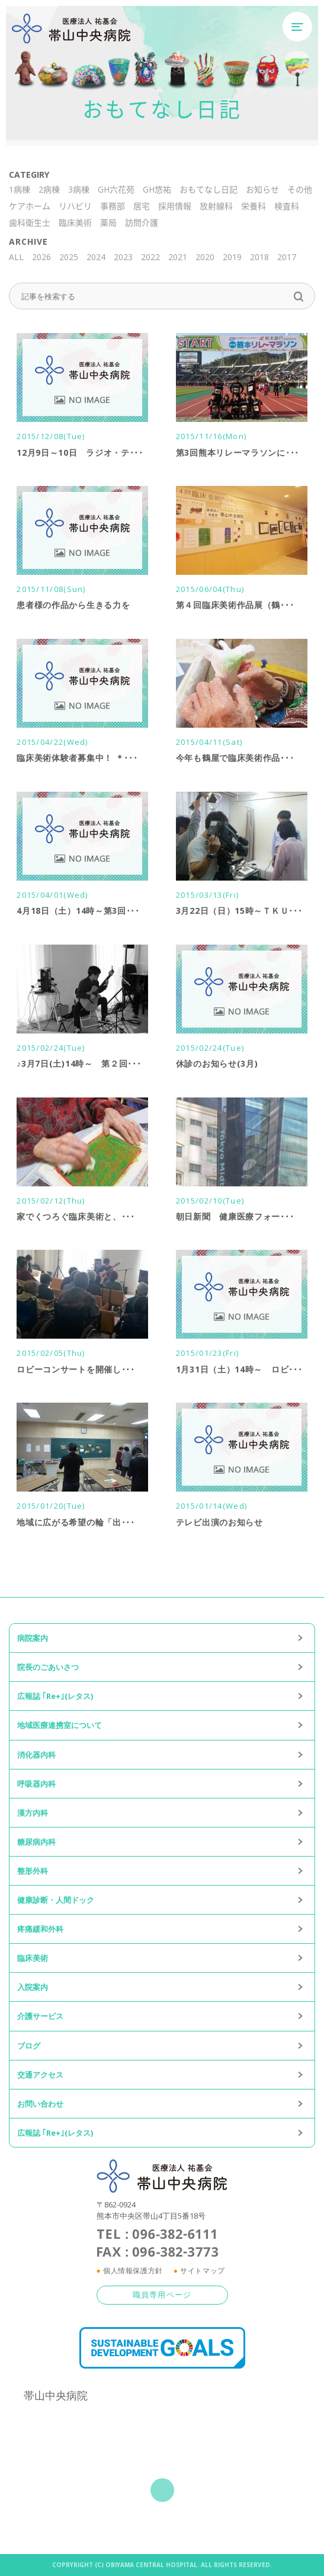  Describe the element at coordinates (41, 257) in the screenshot. I see `2026` at that location.